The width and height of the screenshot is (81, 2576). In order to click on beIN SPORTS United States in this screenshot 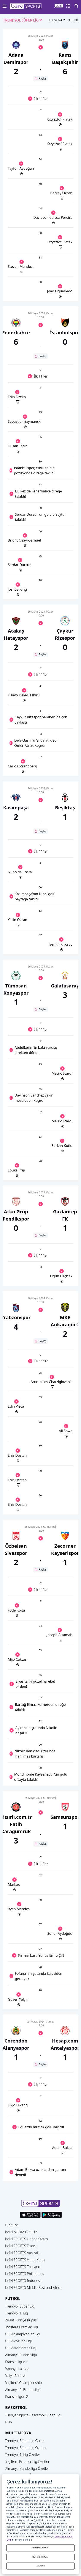, I will do `click(26, 2238)`.